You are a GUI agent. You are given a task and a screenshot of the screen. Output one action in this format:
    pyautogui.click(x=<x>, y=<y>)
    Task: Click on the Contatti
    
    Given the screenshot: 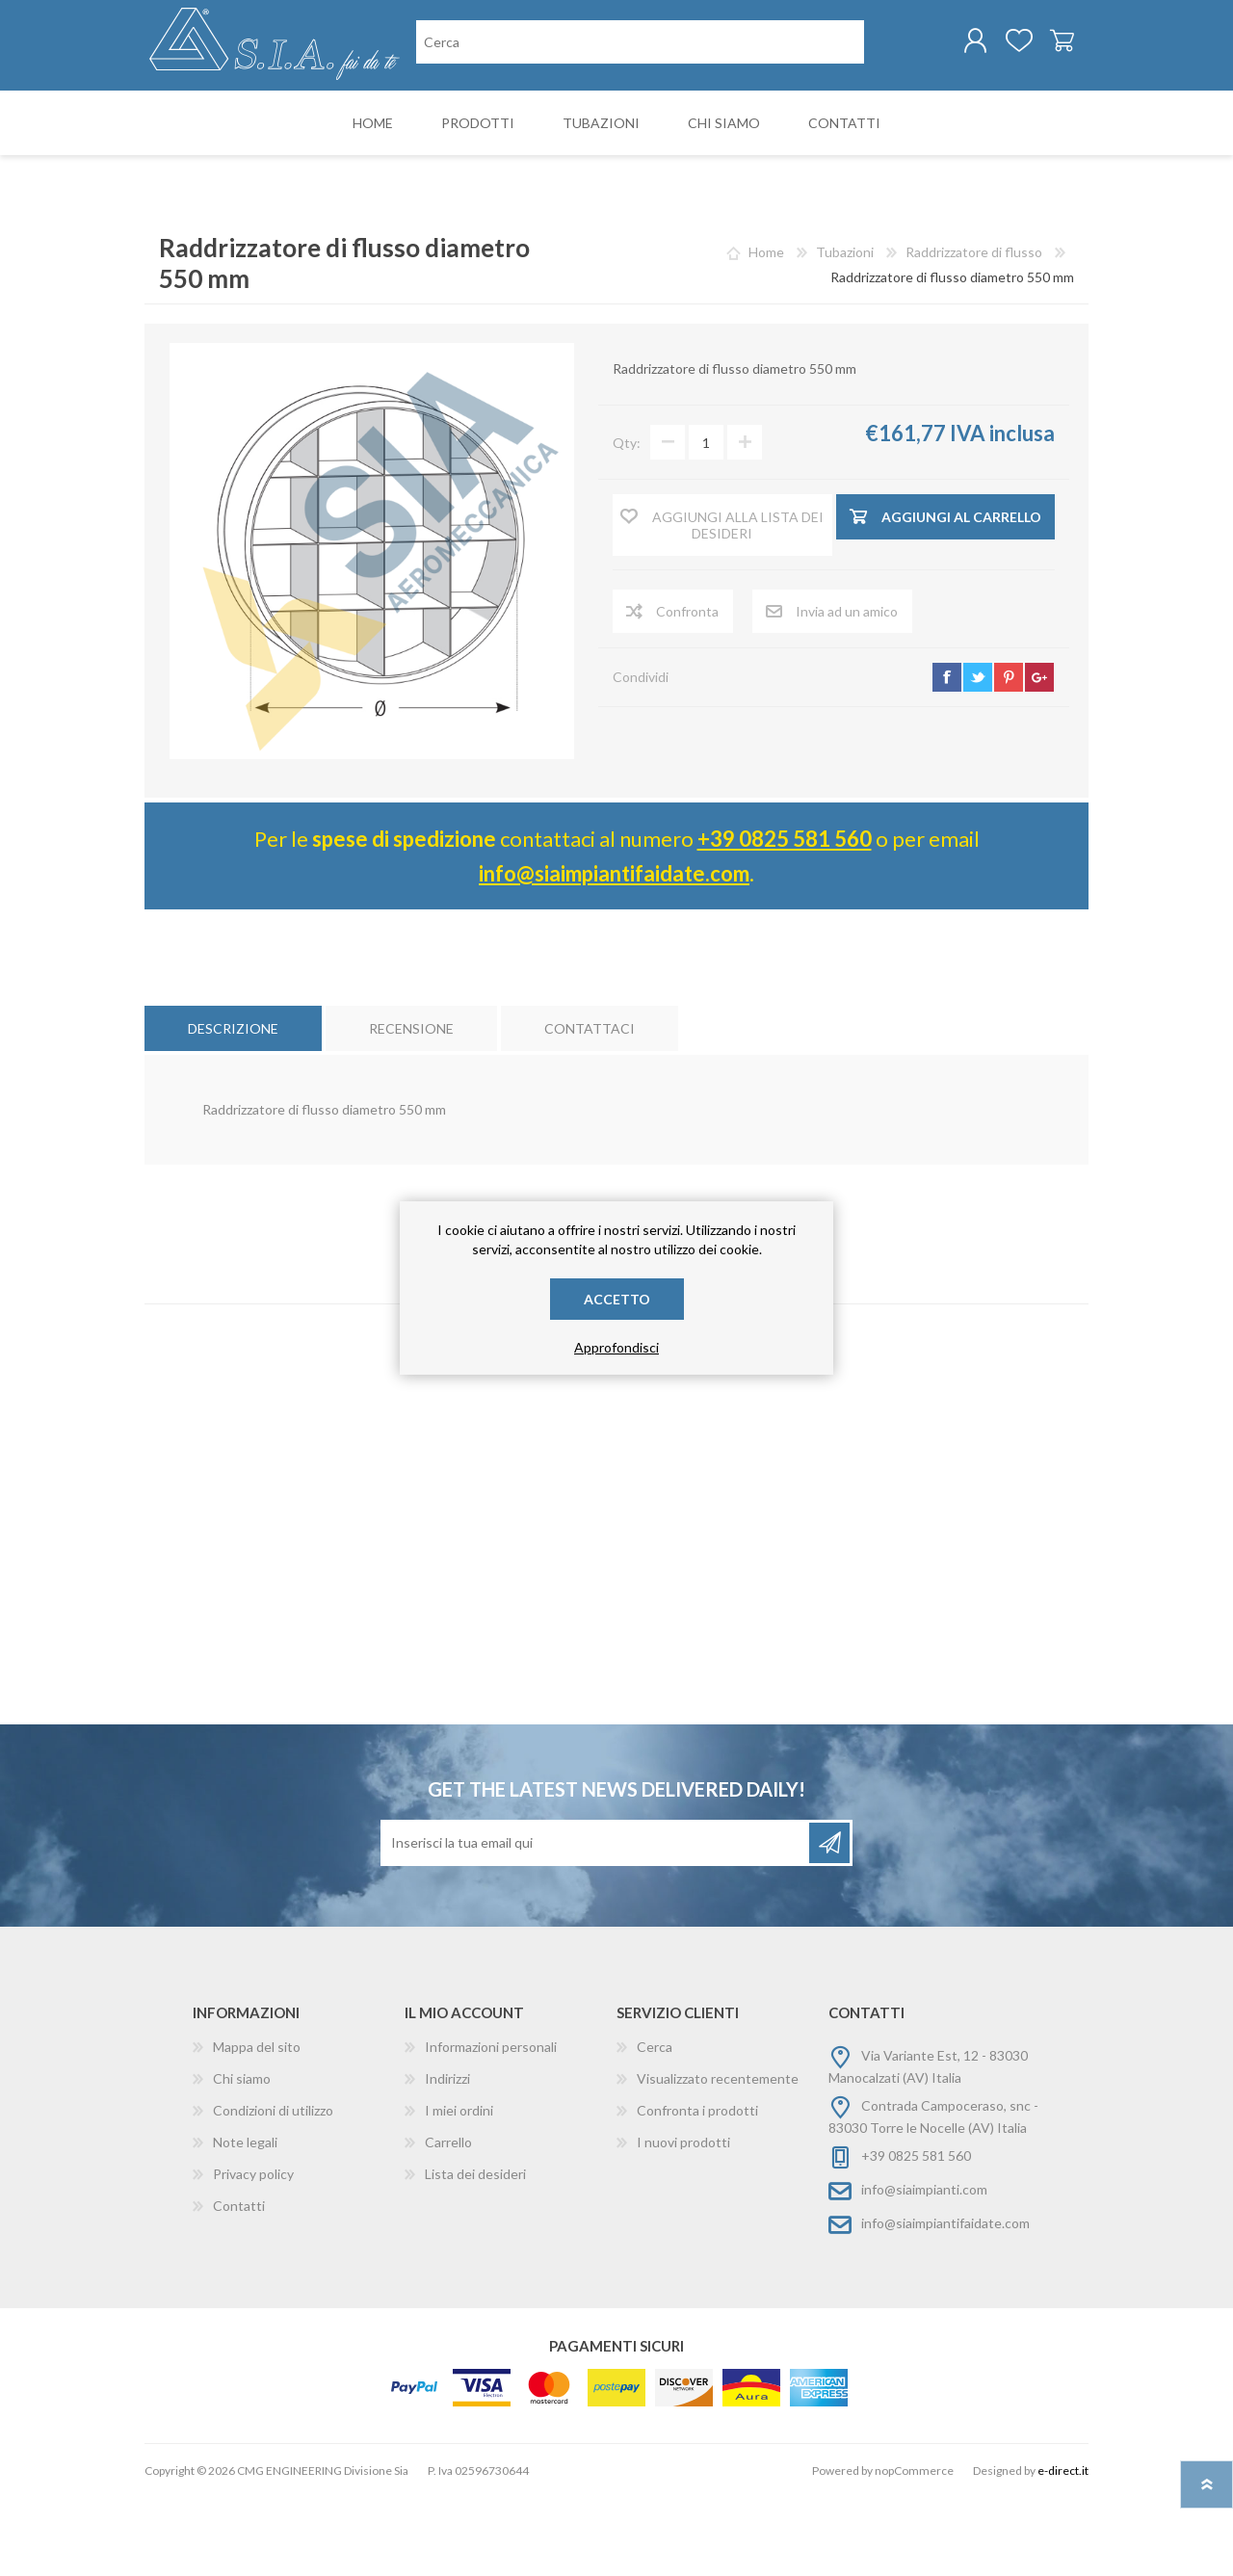 What is the action you would take?
    pyautogui.click(x=239, y=2284)
    